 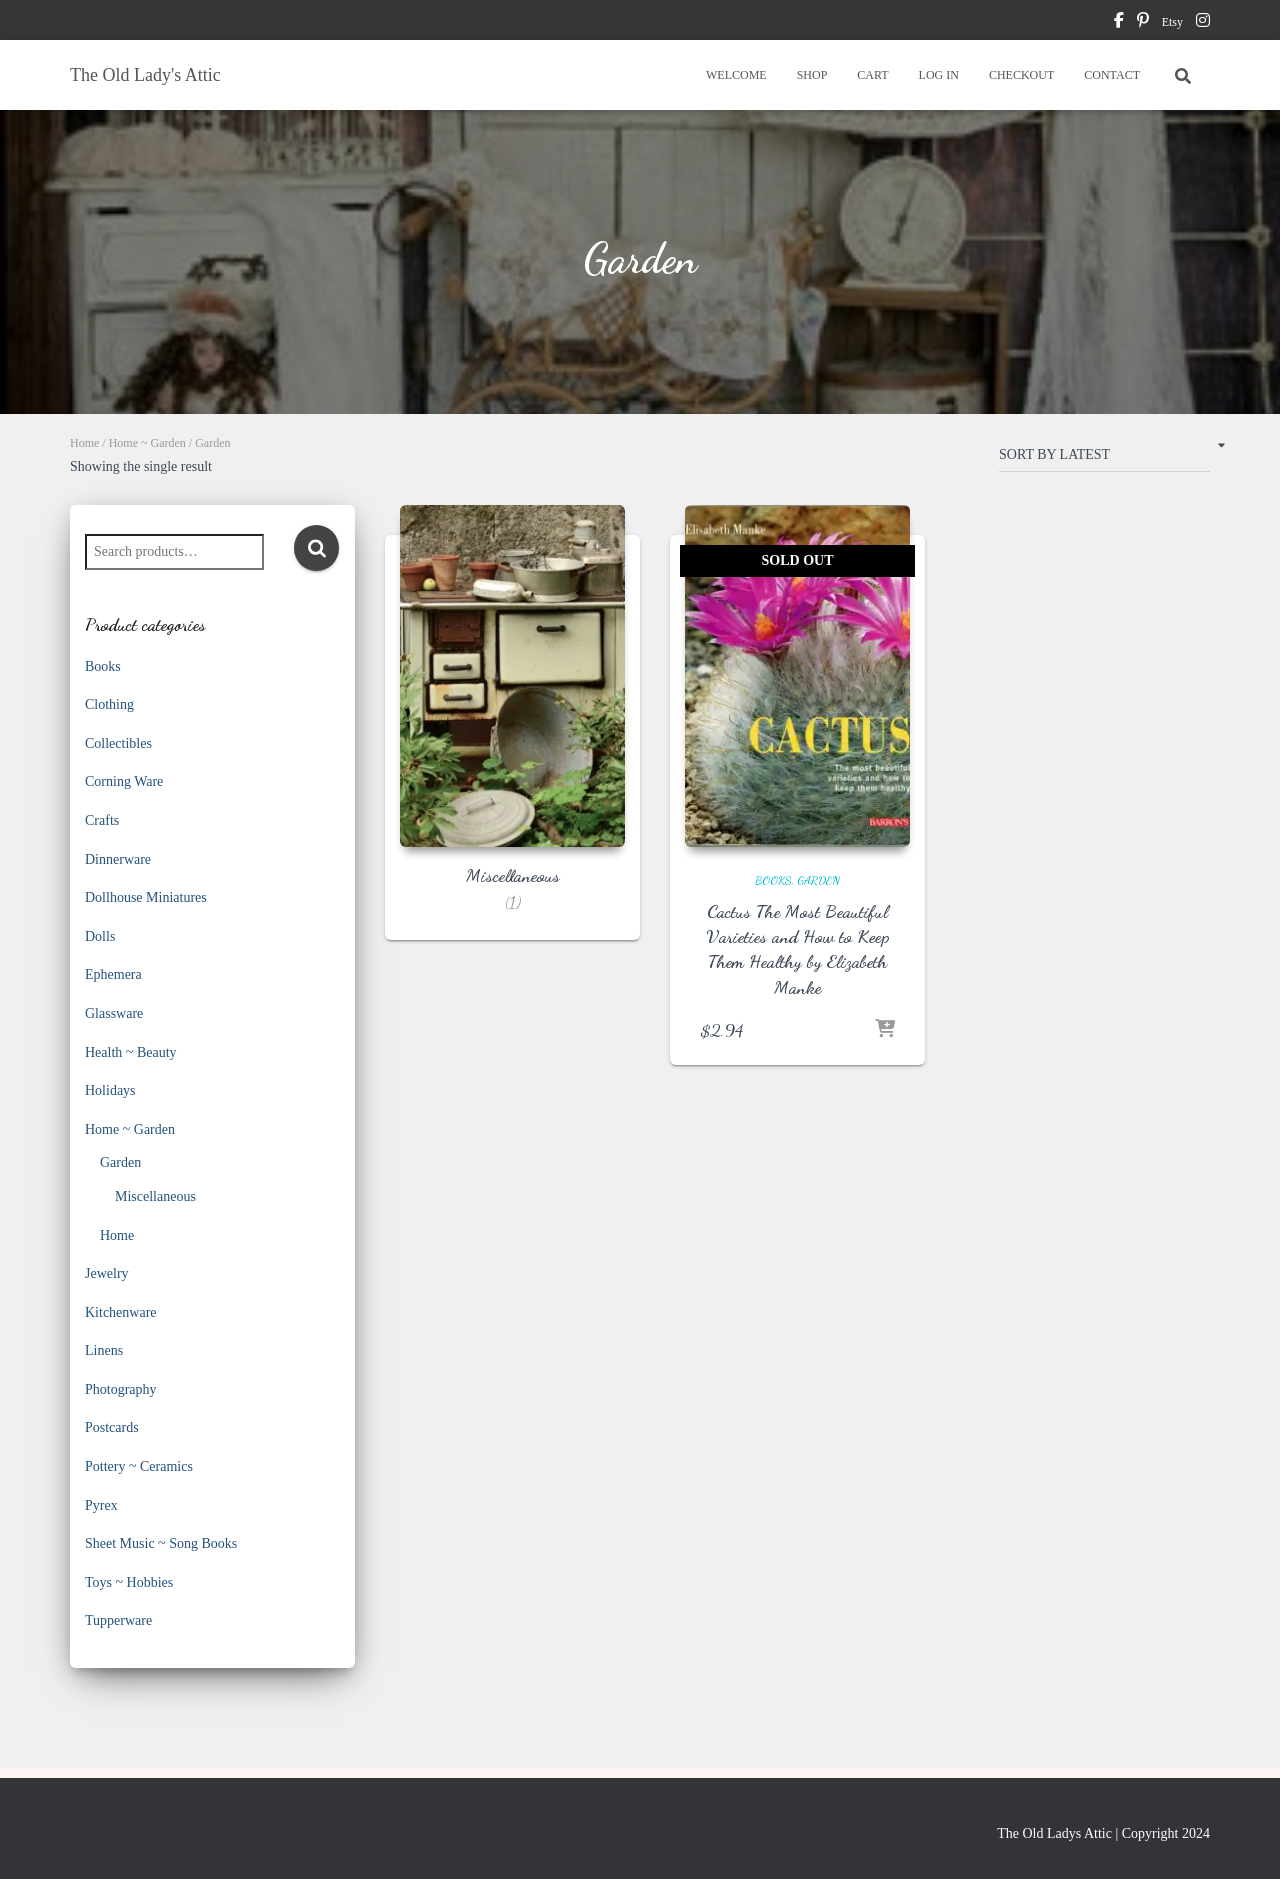 What do you see at coordinates (147, 443) in the screenshot?
I see `Home ~ Garden` at bounding box center [147, 443].